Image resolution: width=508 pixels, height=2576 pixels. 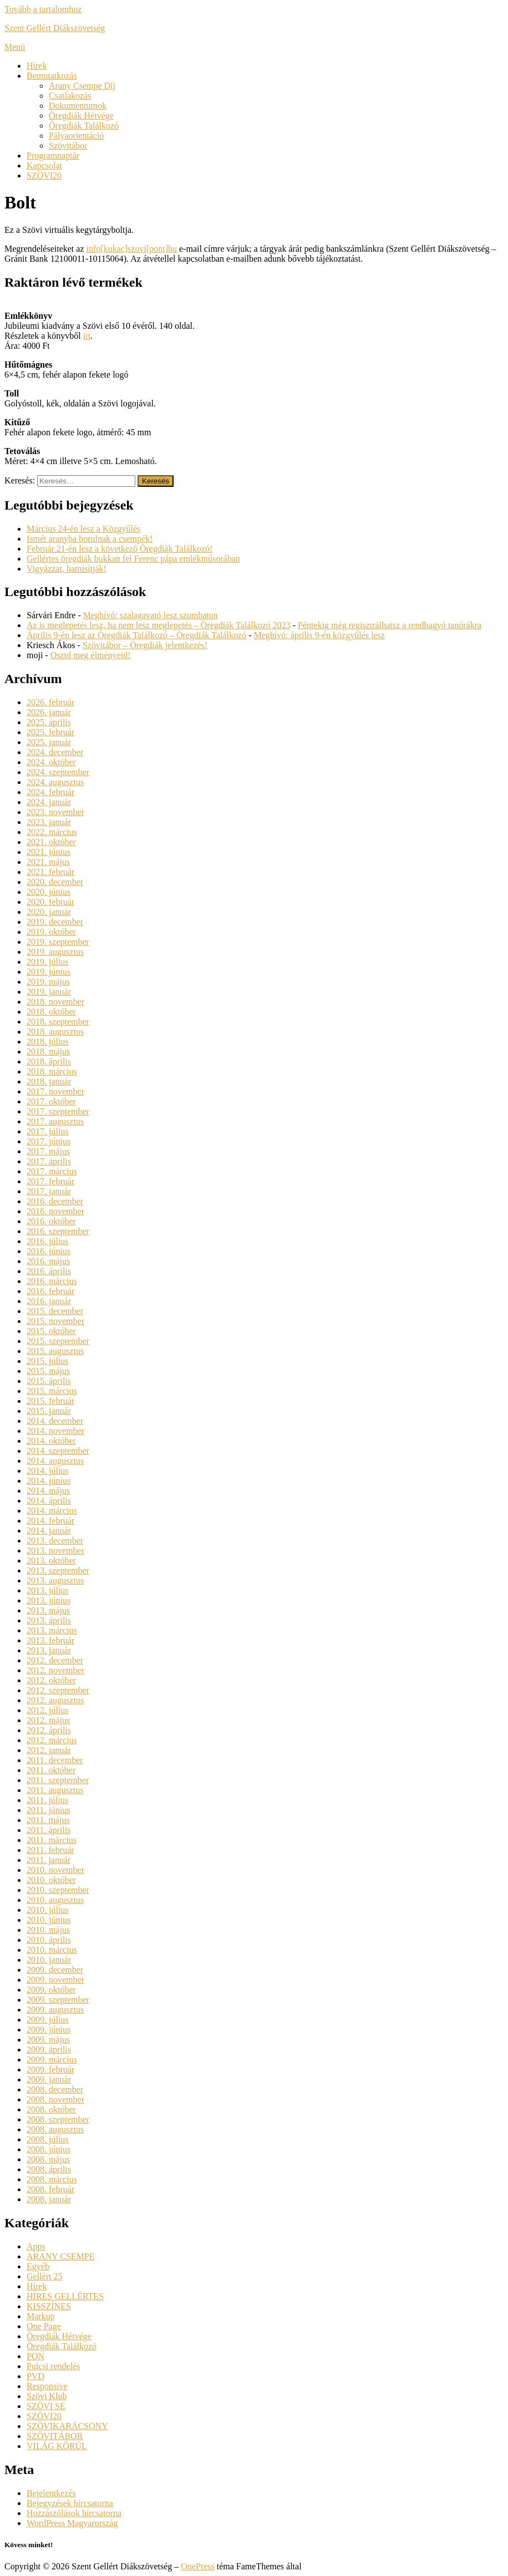 What do you see at coordinates (52, 832) in the screenshot?
I see `2022. március` at bounding box center [52, 832].